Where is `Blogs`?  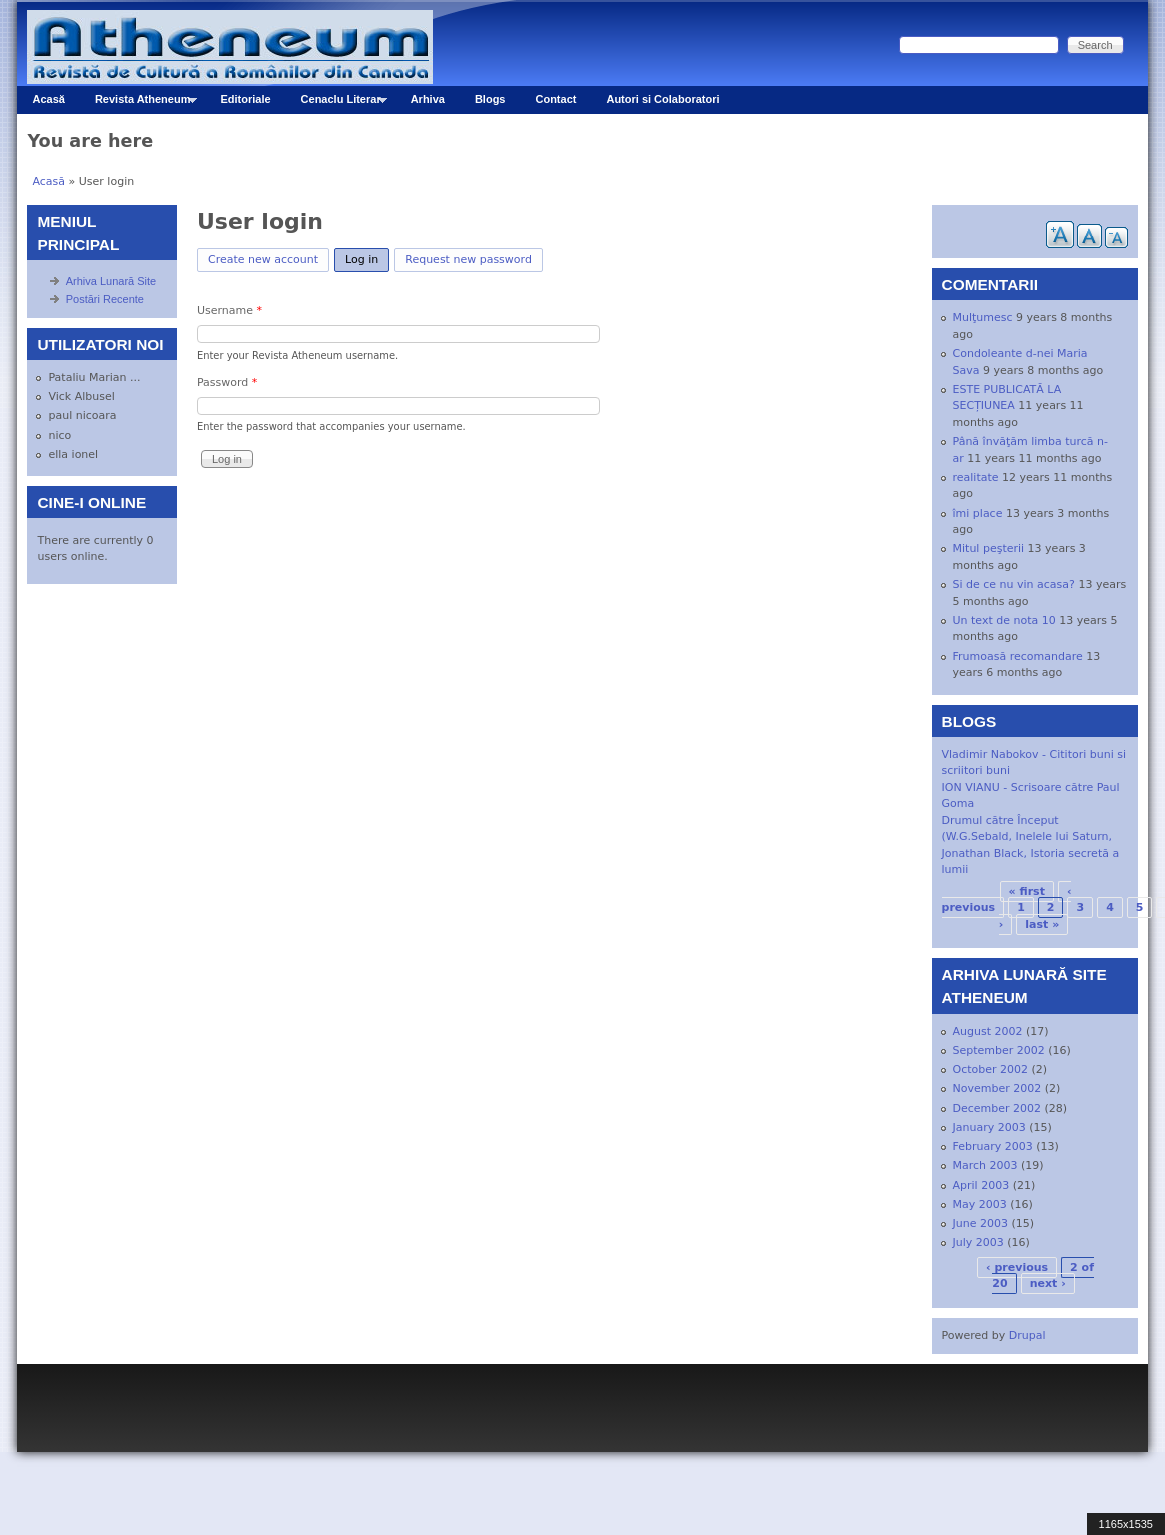 Blogs is located at coordinates (490, 99).